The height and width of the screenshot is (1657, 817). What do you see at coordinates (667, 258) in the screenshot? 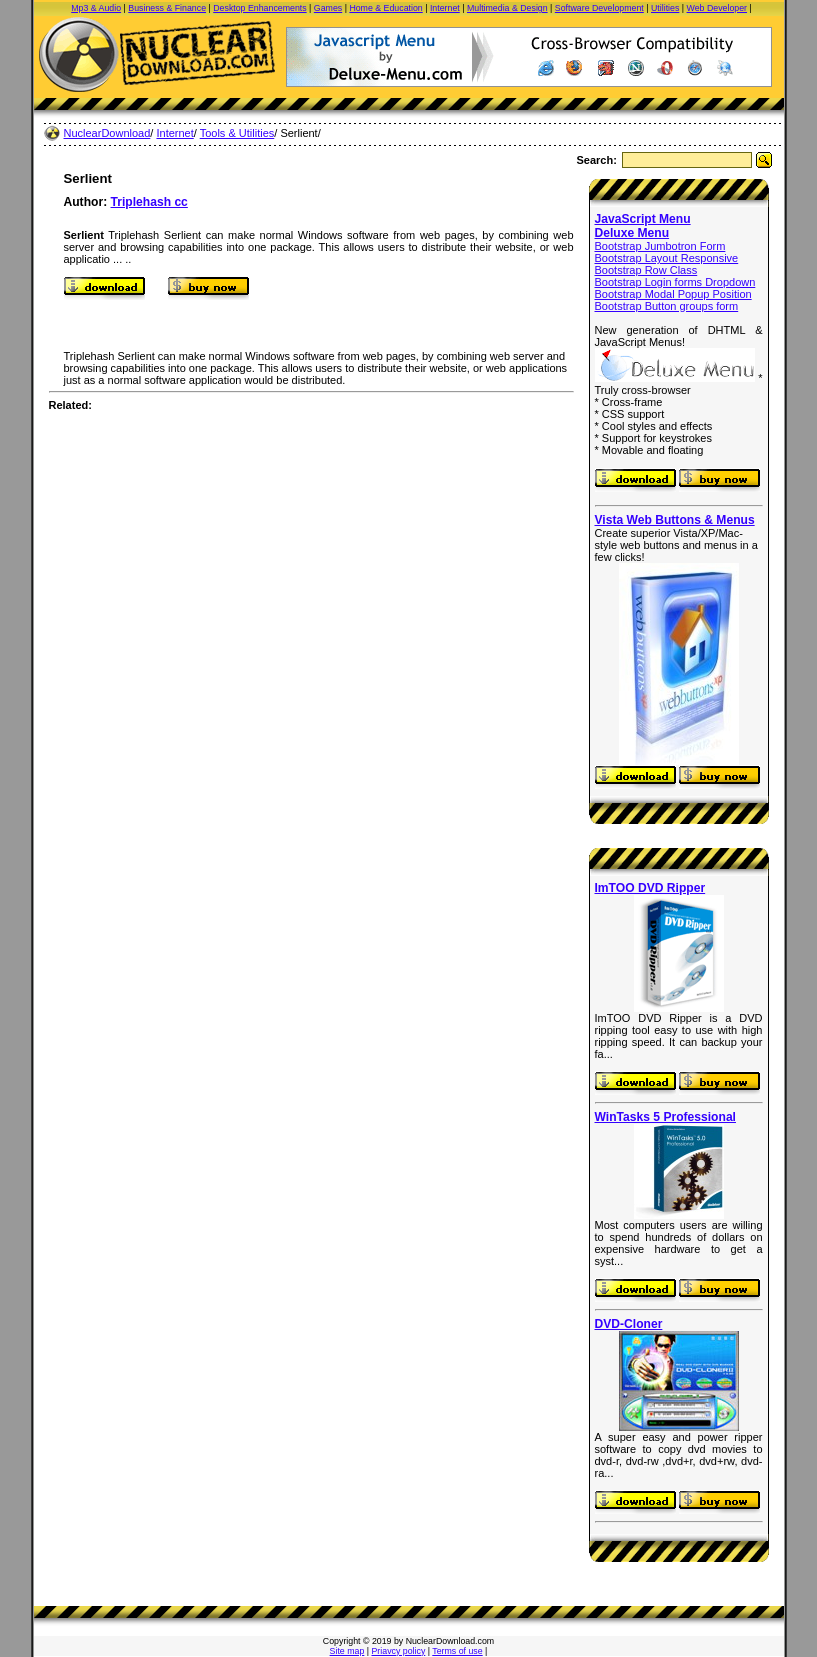
I see `Bootstrap Layout Responsive` at bounding box center [667, 258].